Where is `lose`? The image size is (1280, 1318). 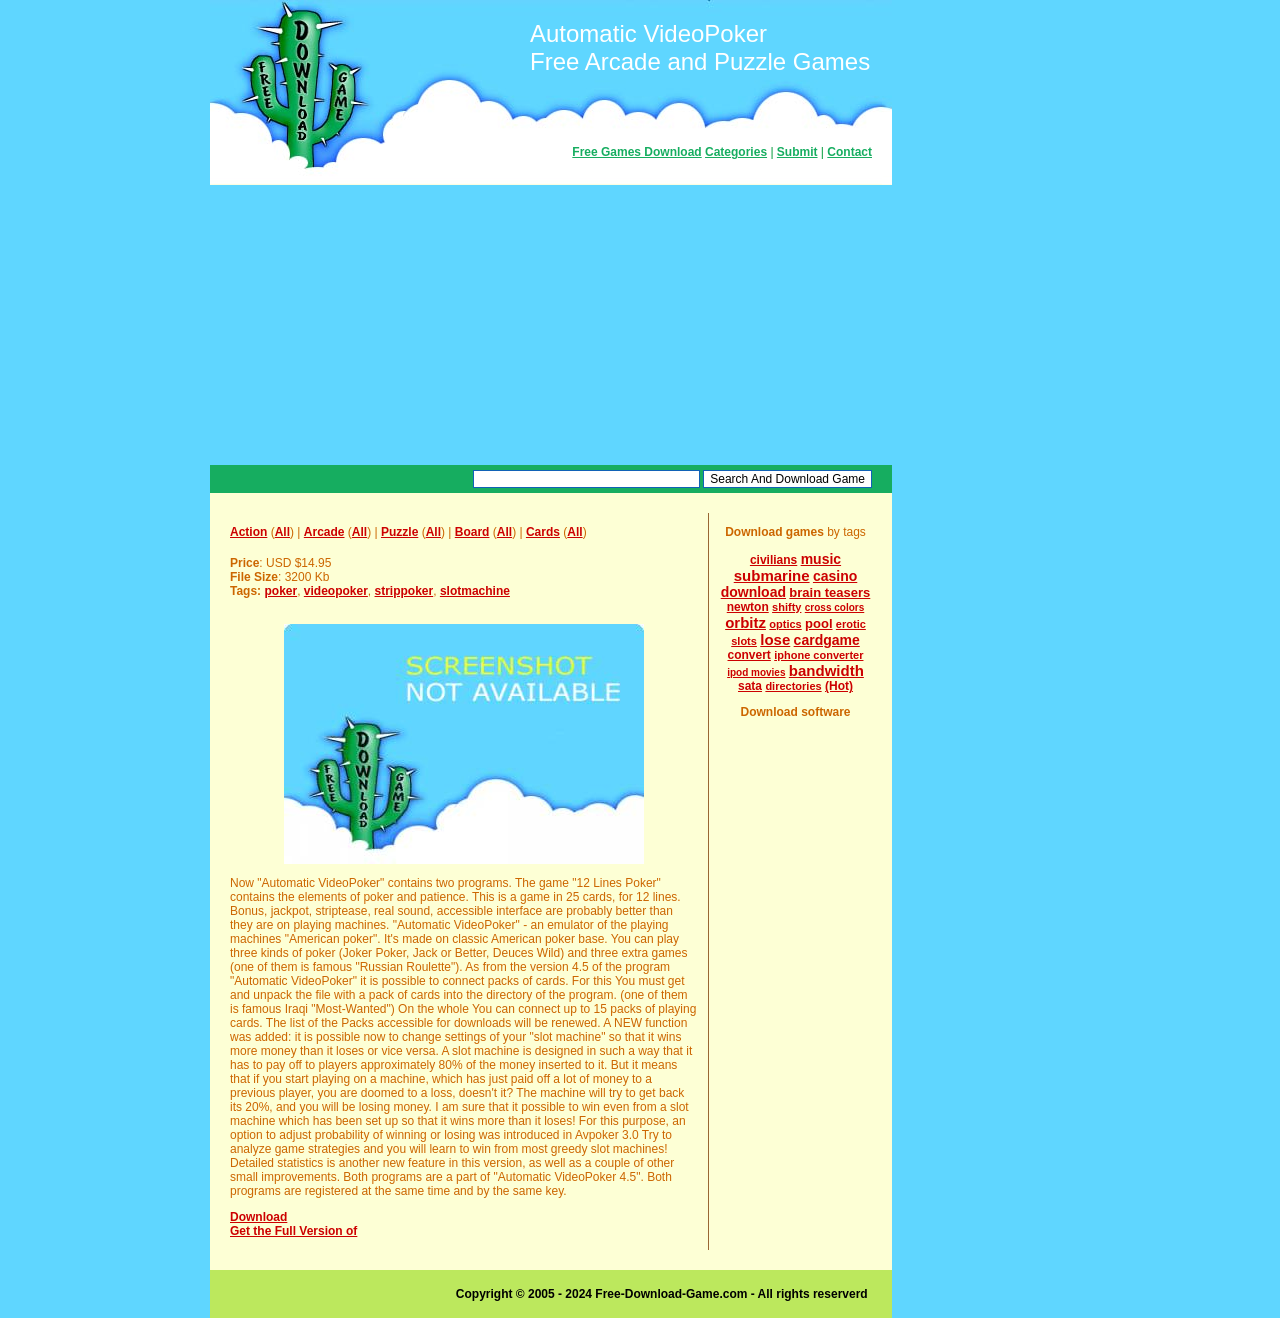
lose is located at coordinates (775, 639).